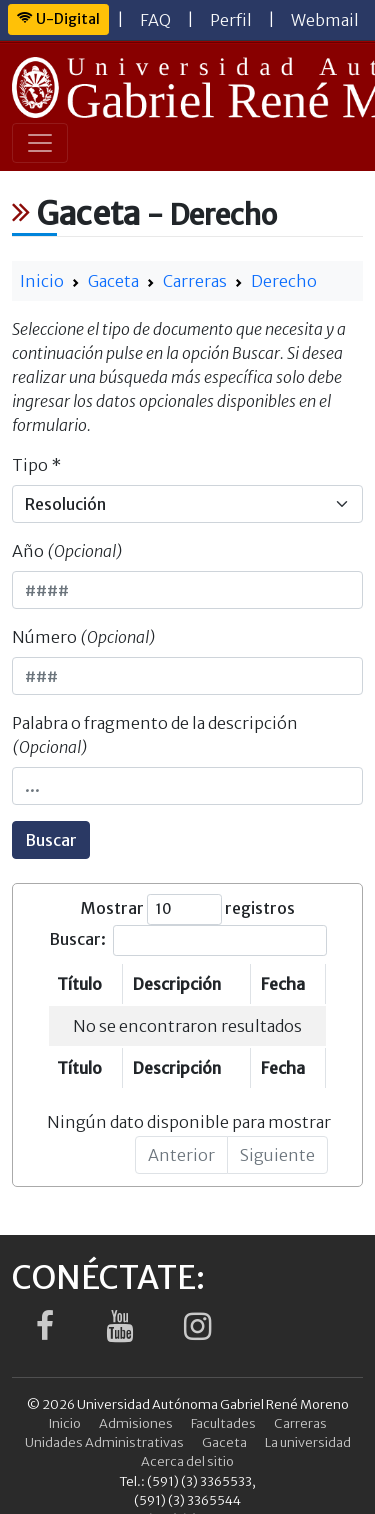 Image resolution: width=375 pixels, height=1514 pixels. Describe the element at coordinates (325, 20) in the screenshot. I see `Webmail` at that location.